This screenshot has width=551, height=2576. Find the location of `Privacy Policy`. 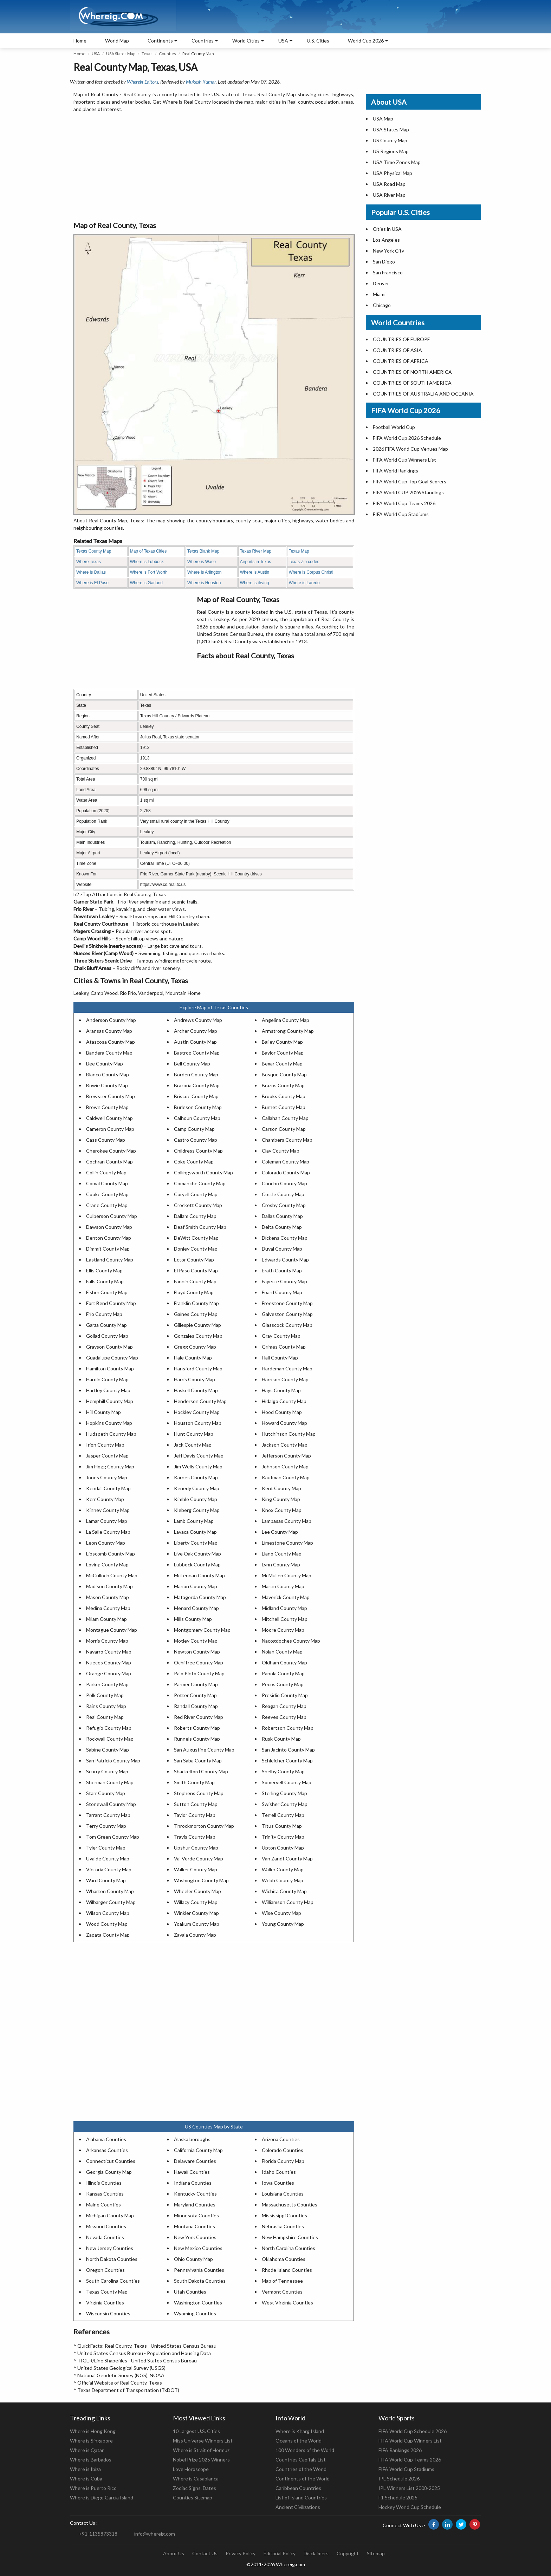

Privacy Policy is located at coordinates (240, 2553).